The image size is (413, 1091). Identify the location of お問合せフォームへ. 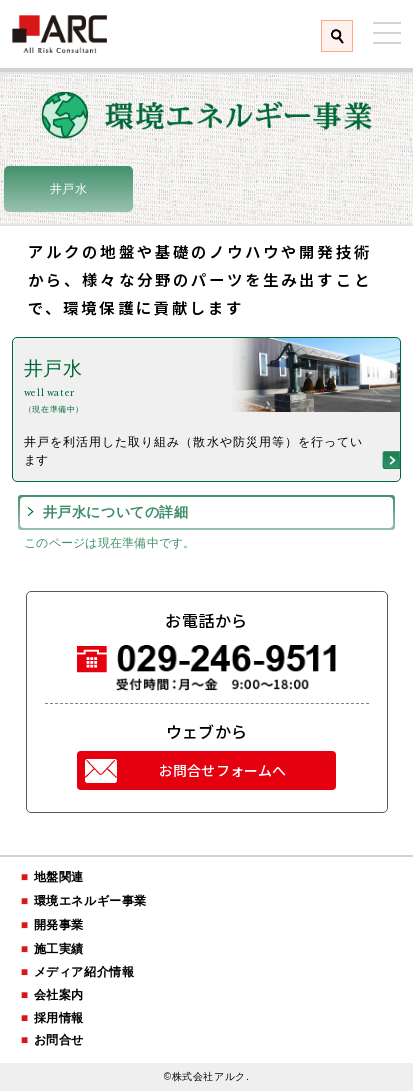
(222, 770).